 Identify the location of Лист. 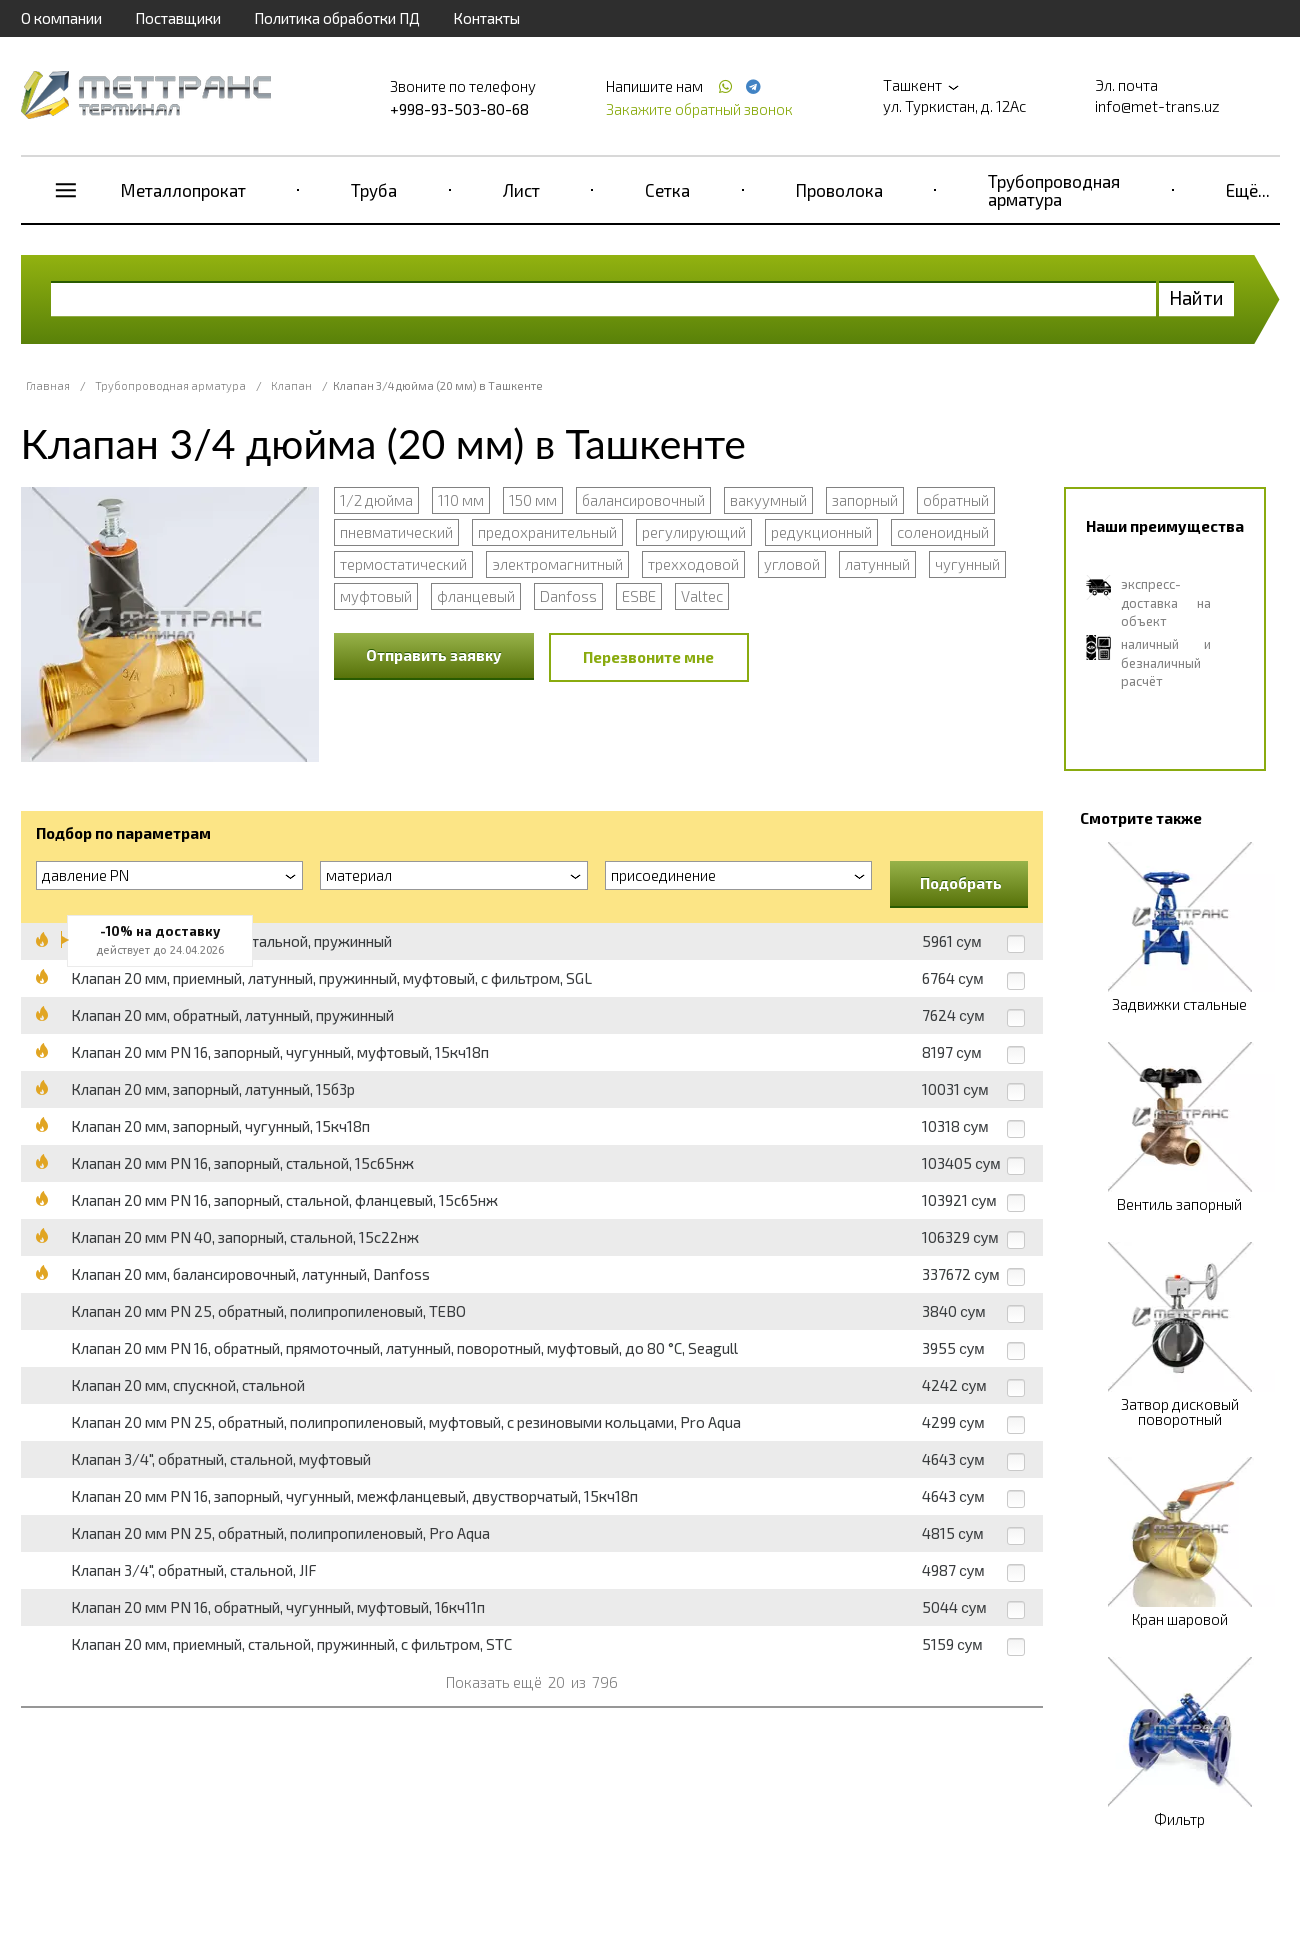
(521, 190).